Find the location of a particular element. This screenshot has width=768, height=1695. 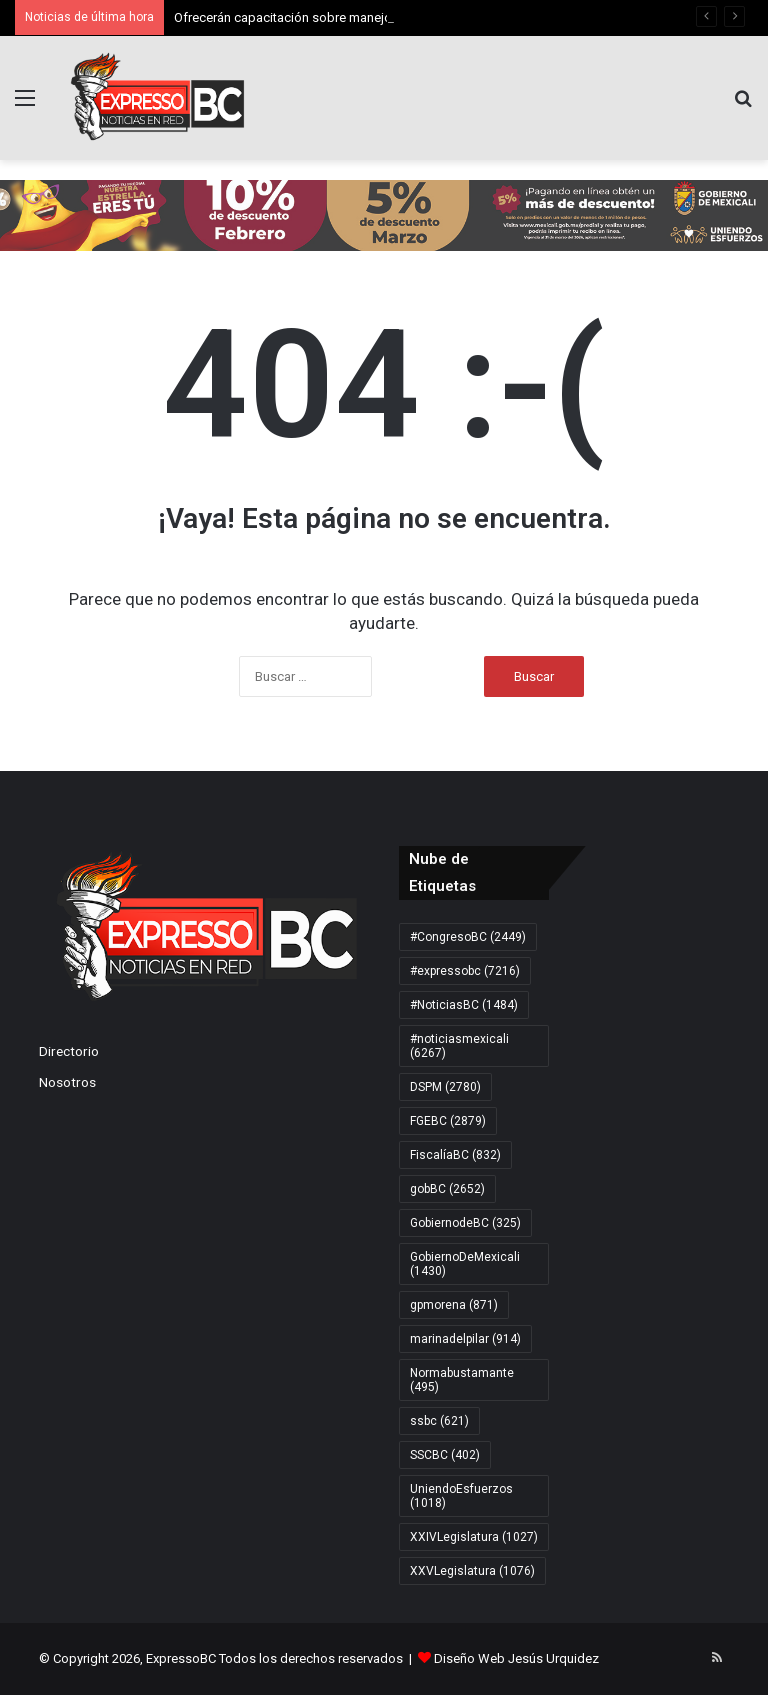

SSCBC [SSCBC (402 elementos)] is located at coordinates (445, 1455).